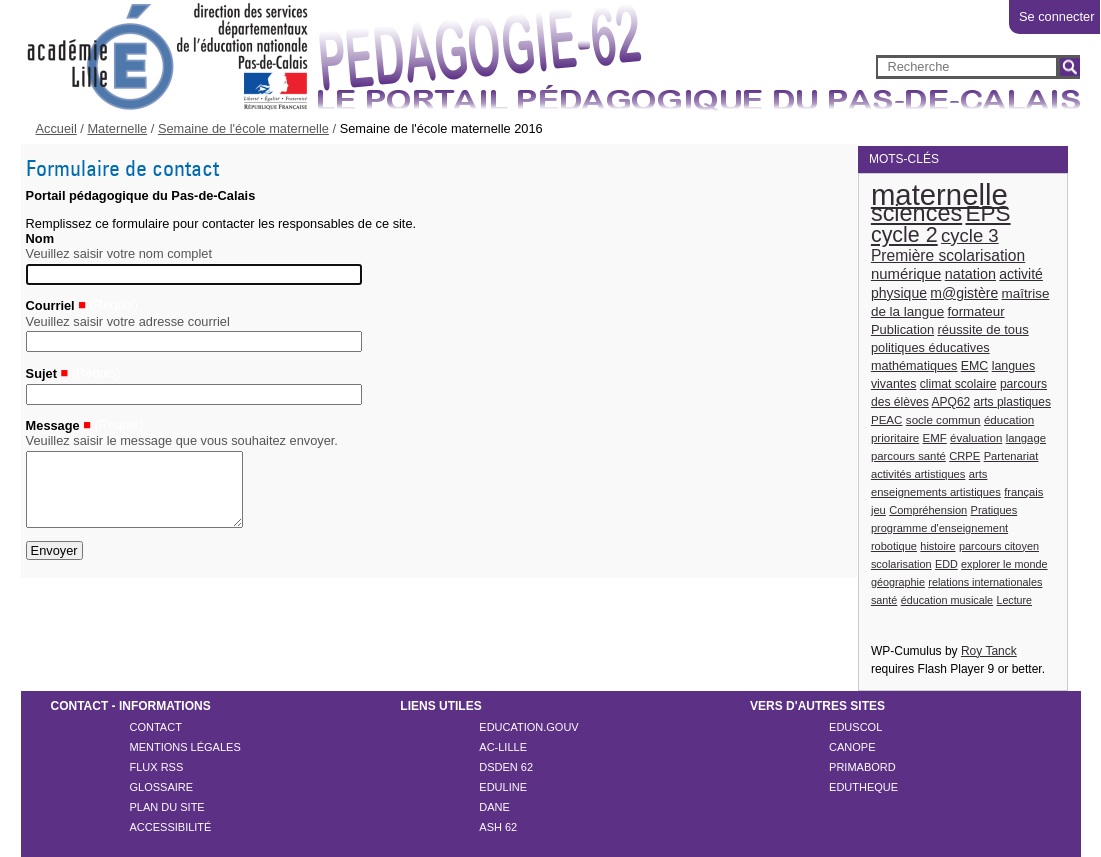  I want to click on langage, so click(1026, 438).